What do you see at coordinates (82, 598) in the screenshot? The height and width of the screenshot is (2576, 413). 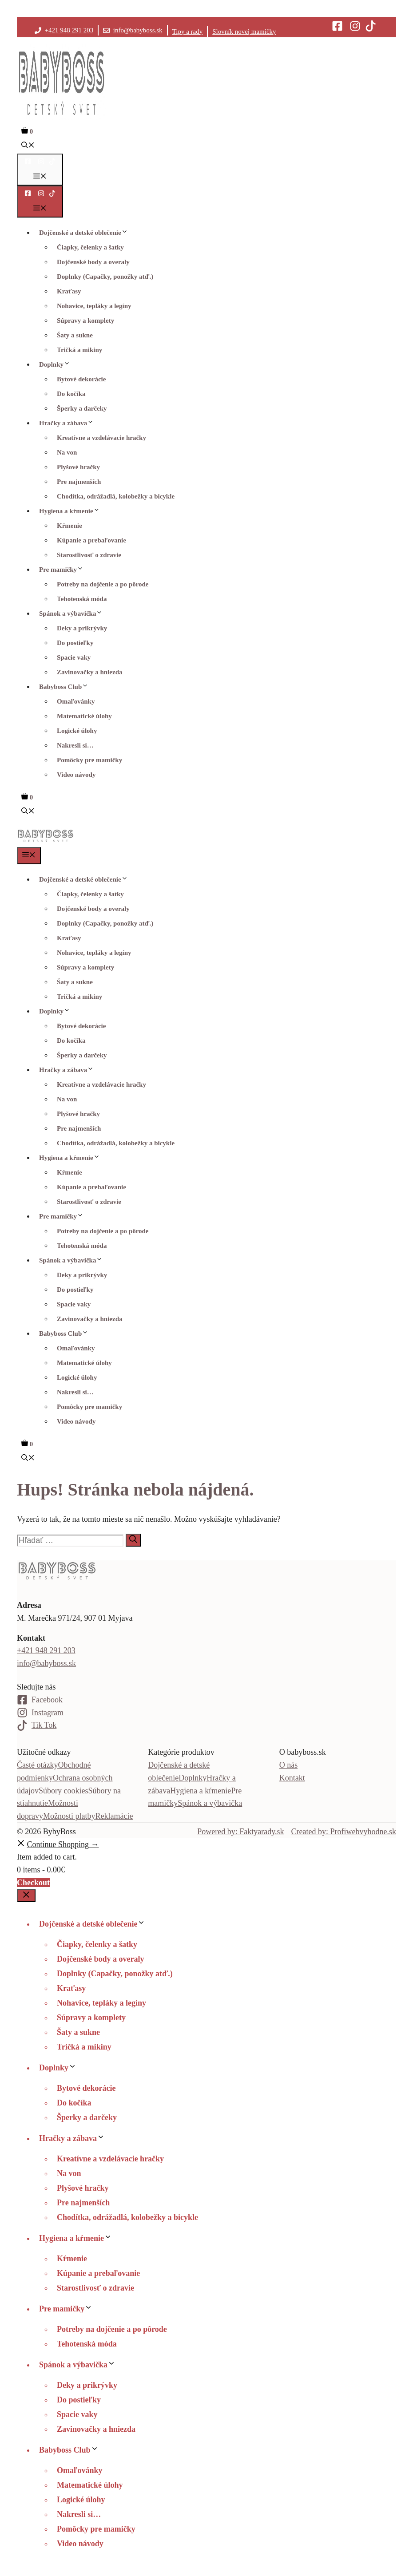 I see `Tehotenská móda` at bounding box center [82, 598].